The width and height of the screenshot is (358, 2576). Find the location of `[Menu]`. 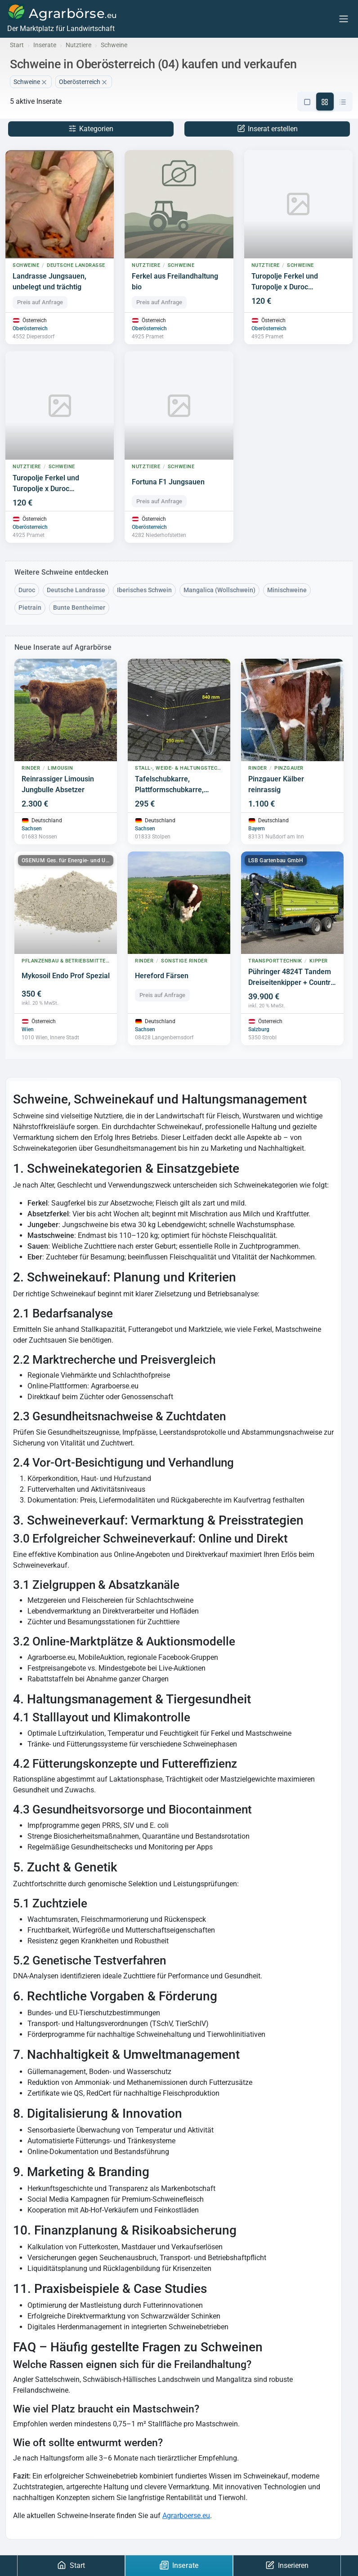

[Menu] is located at coordinates (344, 18).